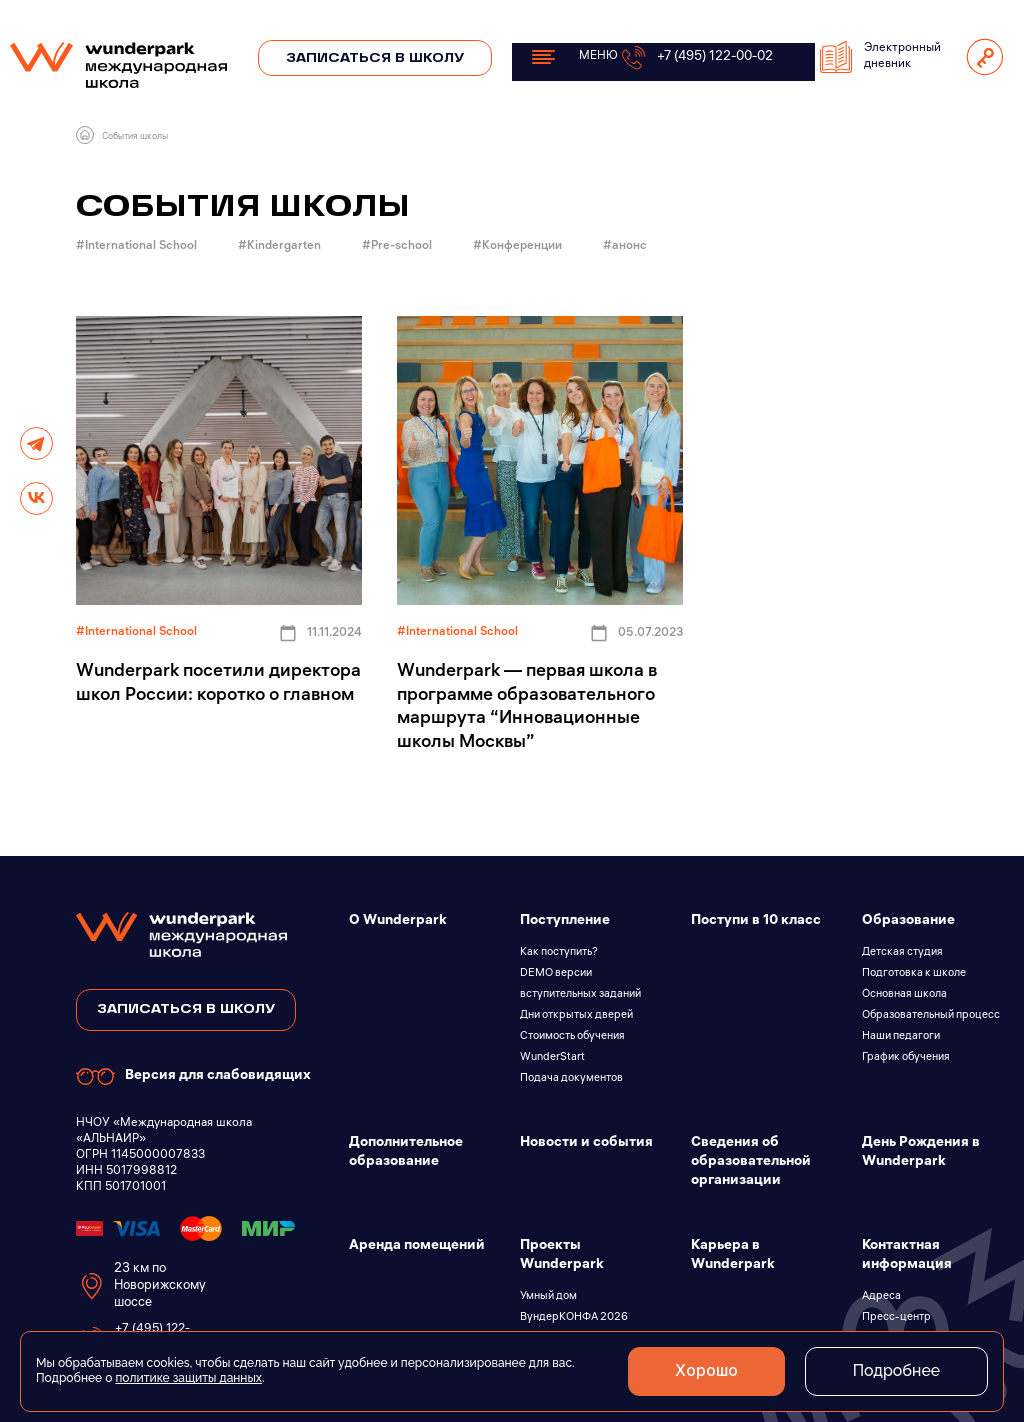  What do you see at coordinates (406, 1153) in the screenshot?
I see `Дополнительное образование` at bounding box center [406, 1153].